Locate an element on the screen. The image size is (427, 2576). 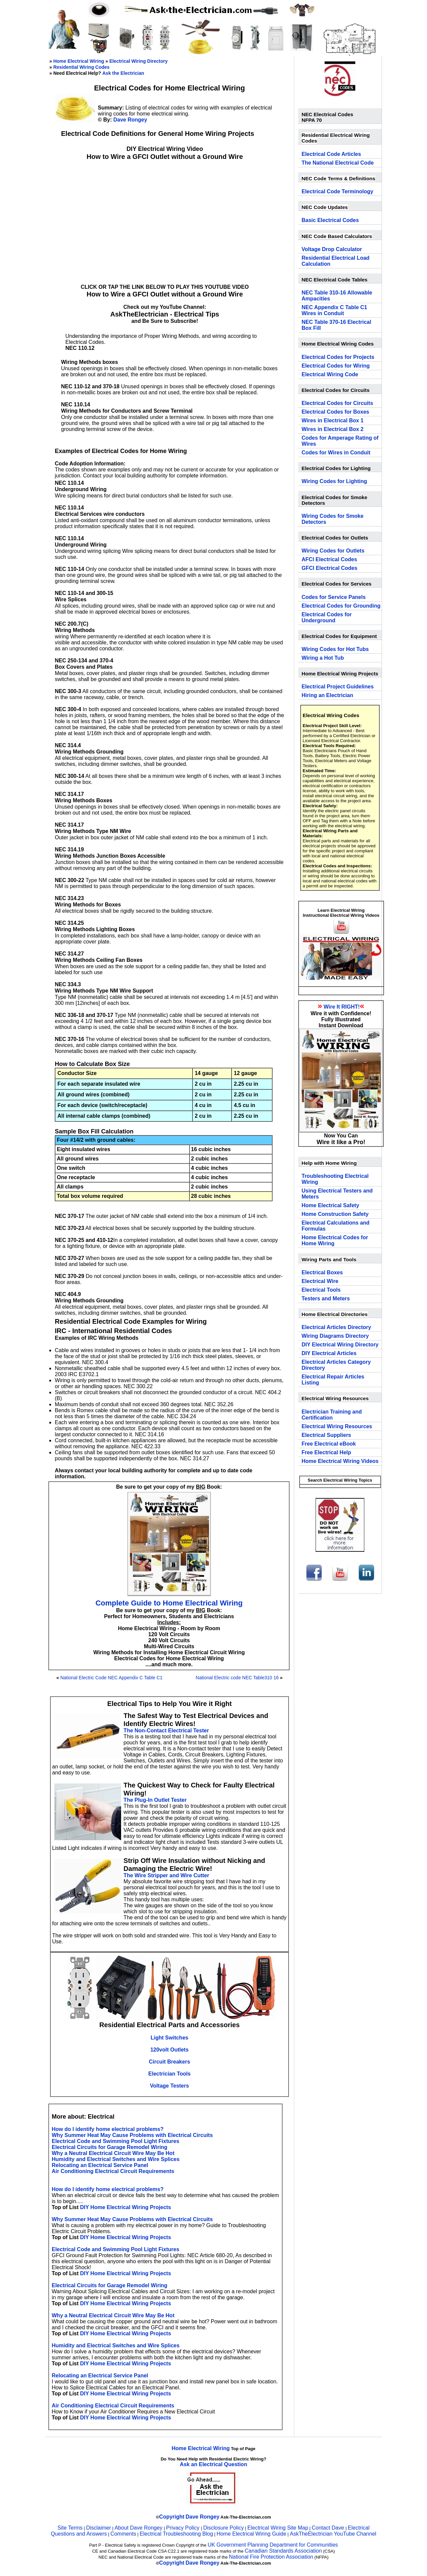
Wiring Codes for Outlets is located at coordinates (333, 551).